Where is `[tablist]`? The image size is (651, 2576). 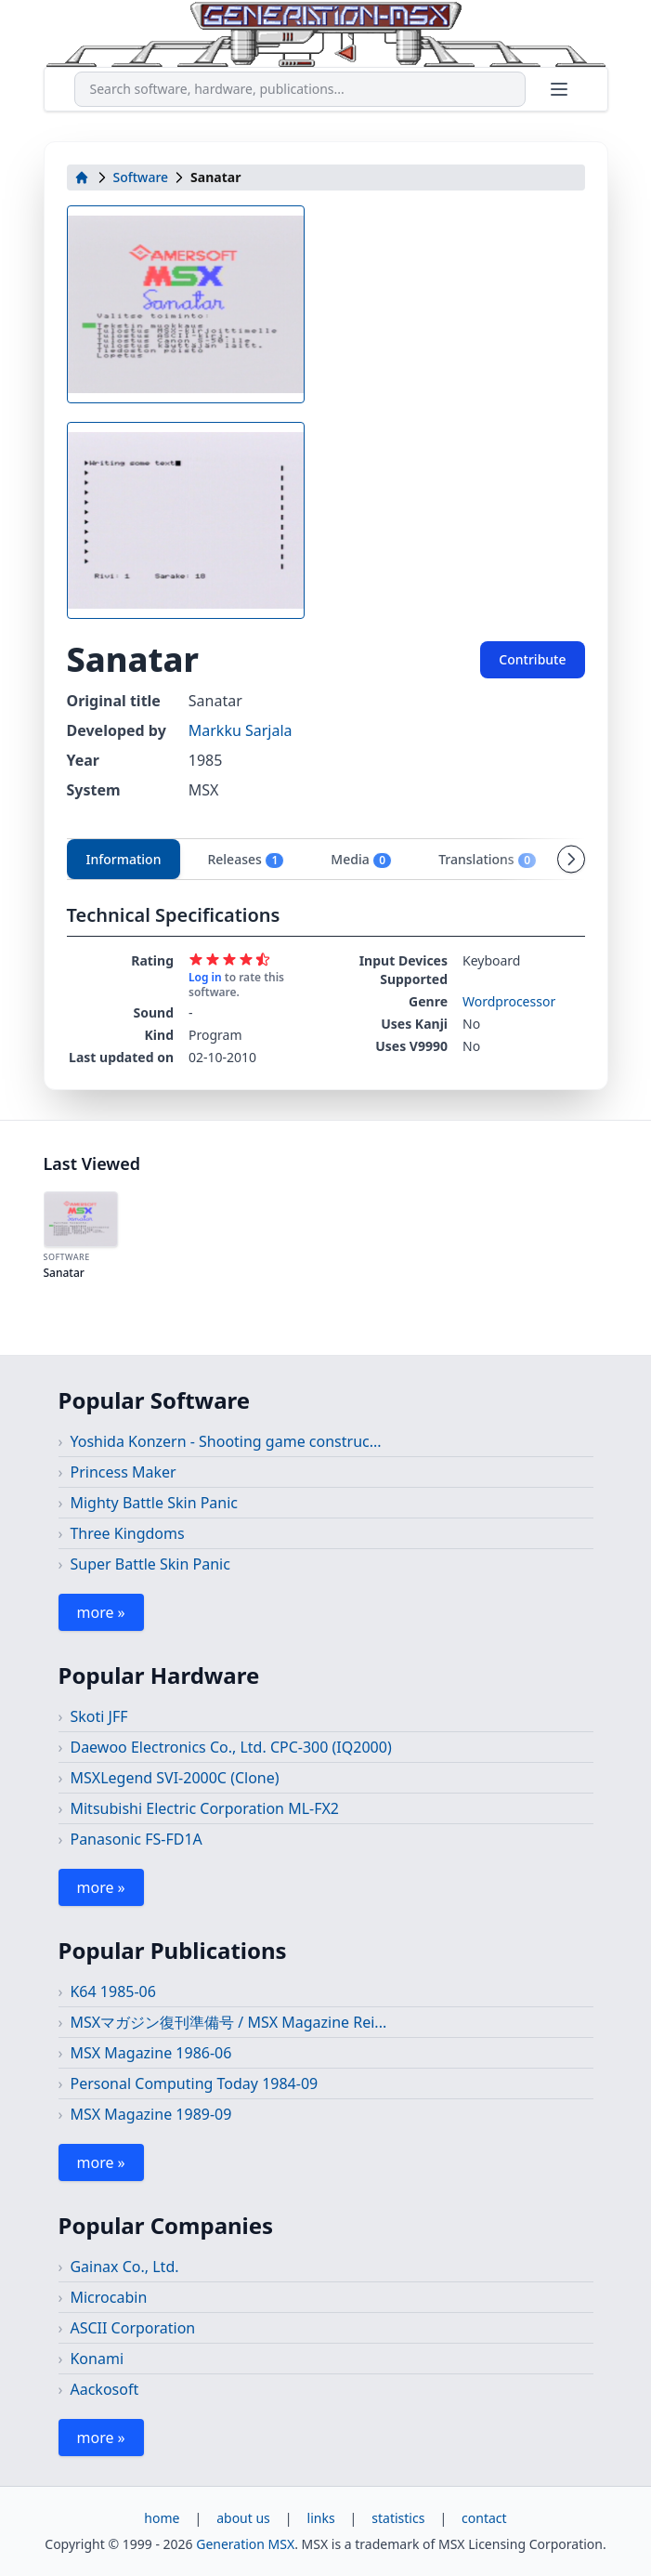
[tablist] is located at coordinates (326, 859).